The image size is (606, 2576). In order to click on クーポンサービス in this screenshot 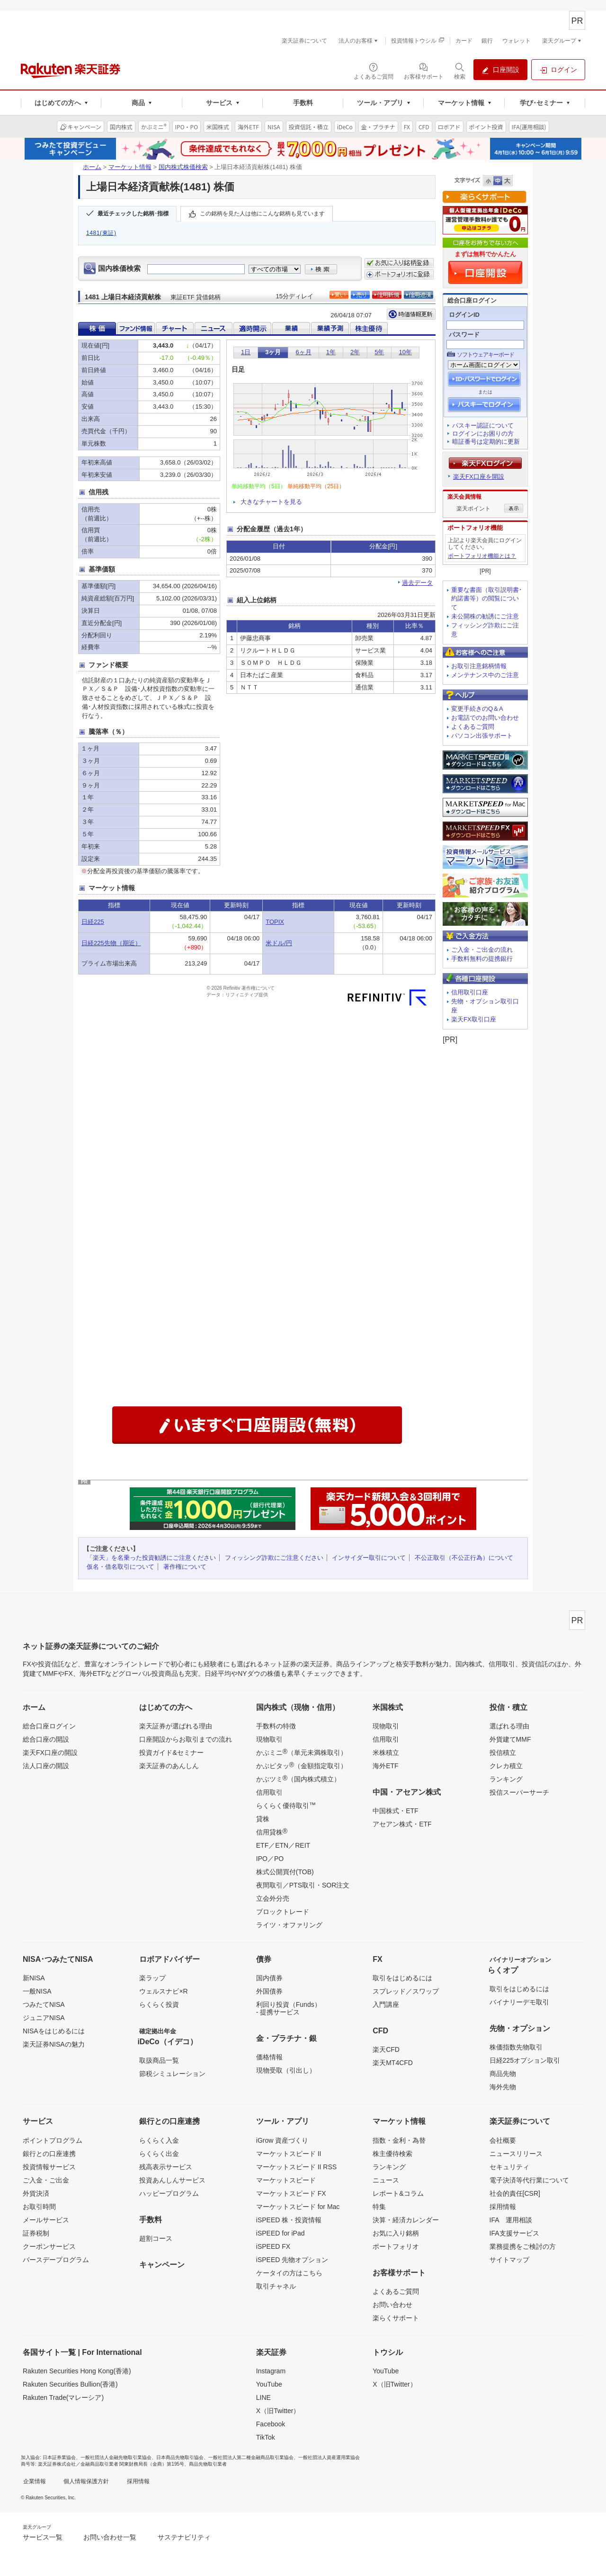, I will do `click(49, 2246)`.